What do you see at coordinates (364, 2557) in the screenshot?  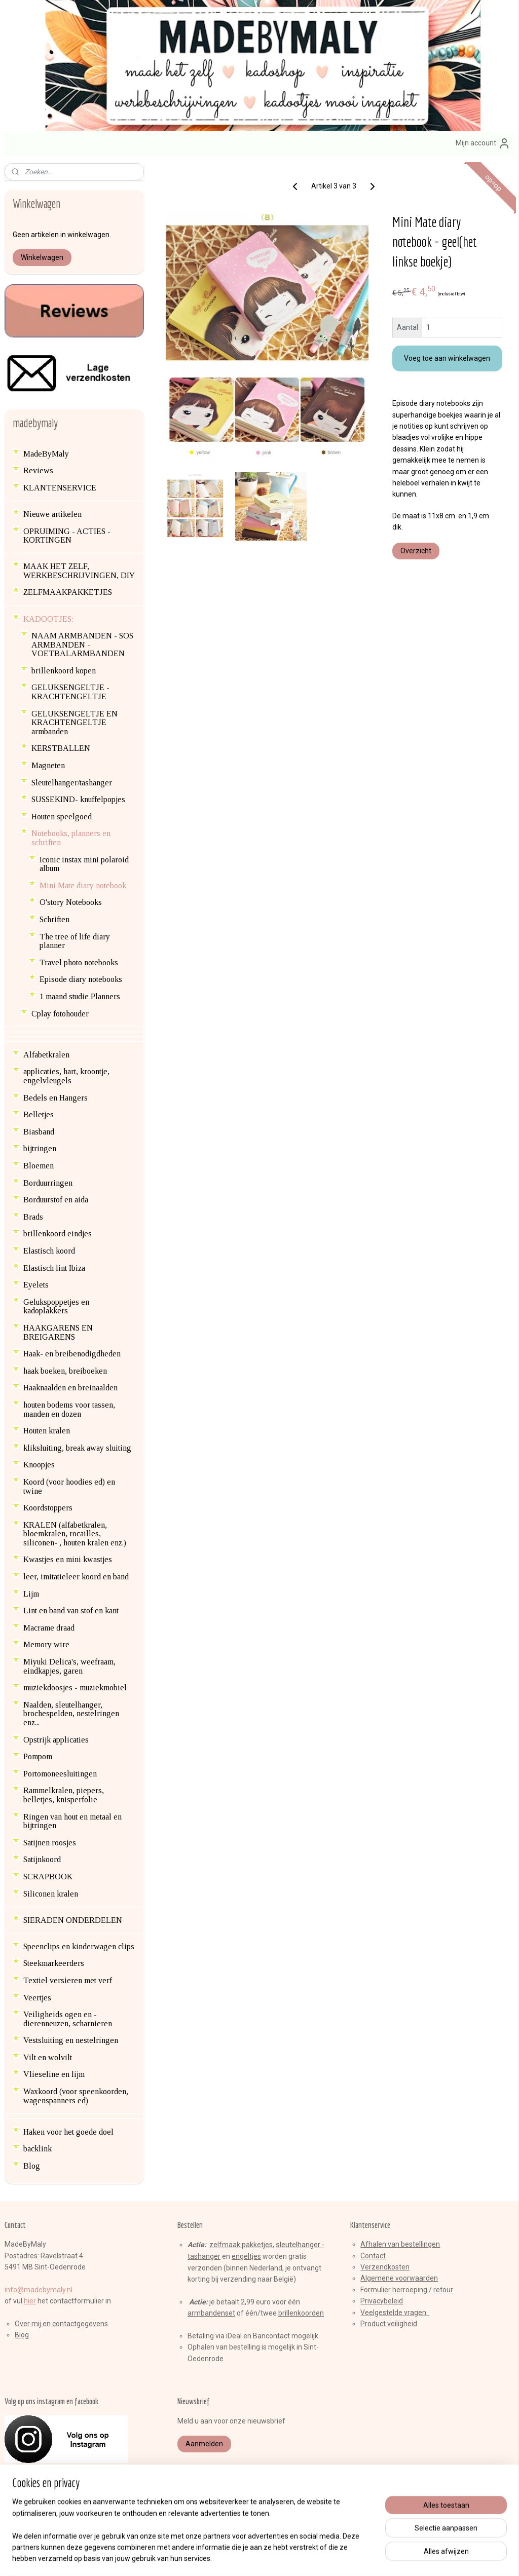 I see `Mijnwebwinkel` at bounding box center [364, 2557].